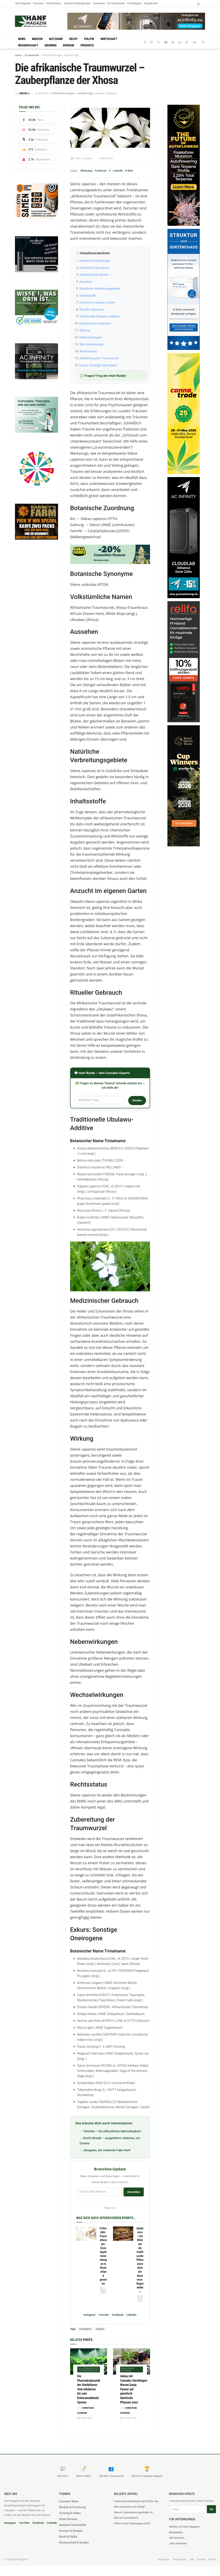 This screenshot has height=2576, width=220. Describe the element at coordinates (53, 3) in the screenshot. I see `Hanf Business` at that location.